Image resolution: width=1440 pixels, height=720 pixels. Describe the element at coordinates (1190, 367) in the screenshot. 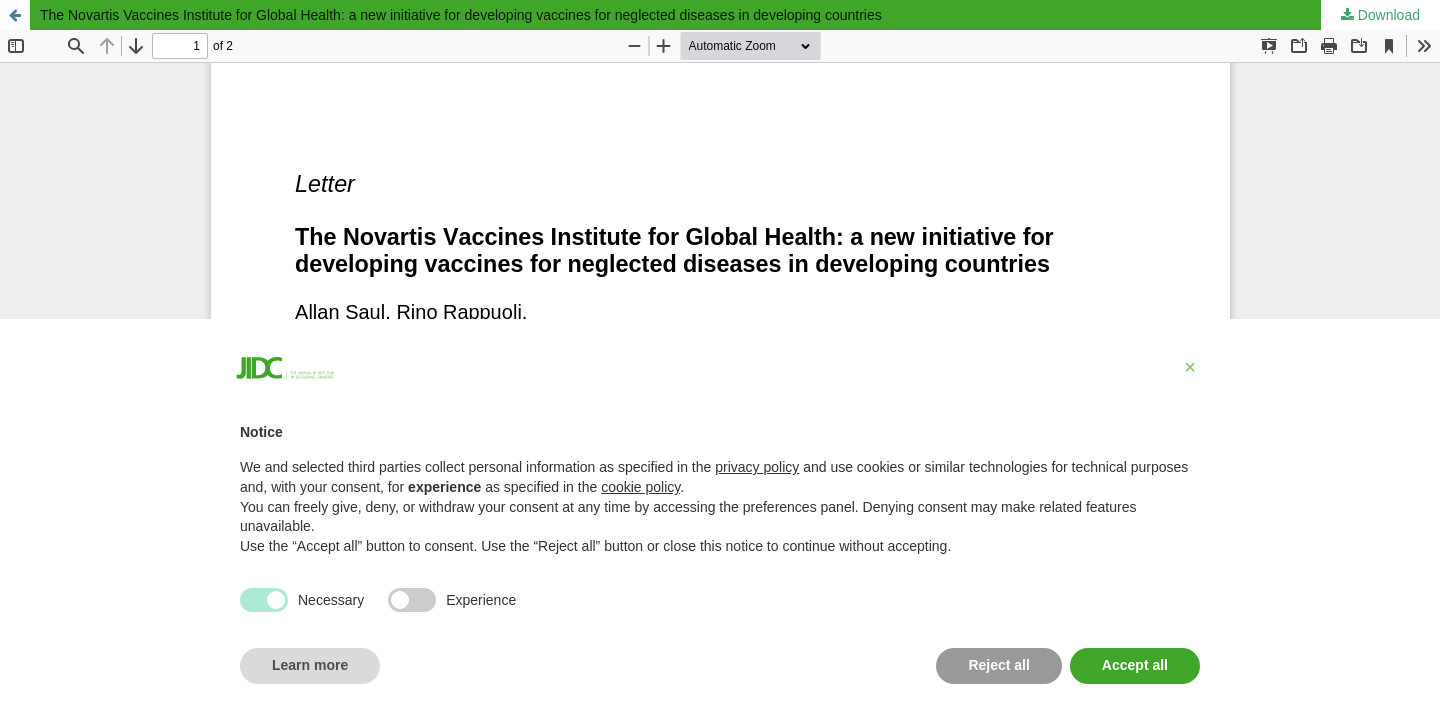

I see `[button]` at that location.